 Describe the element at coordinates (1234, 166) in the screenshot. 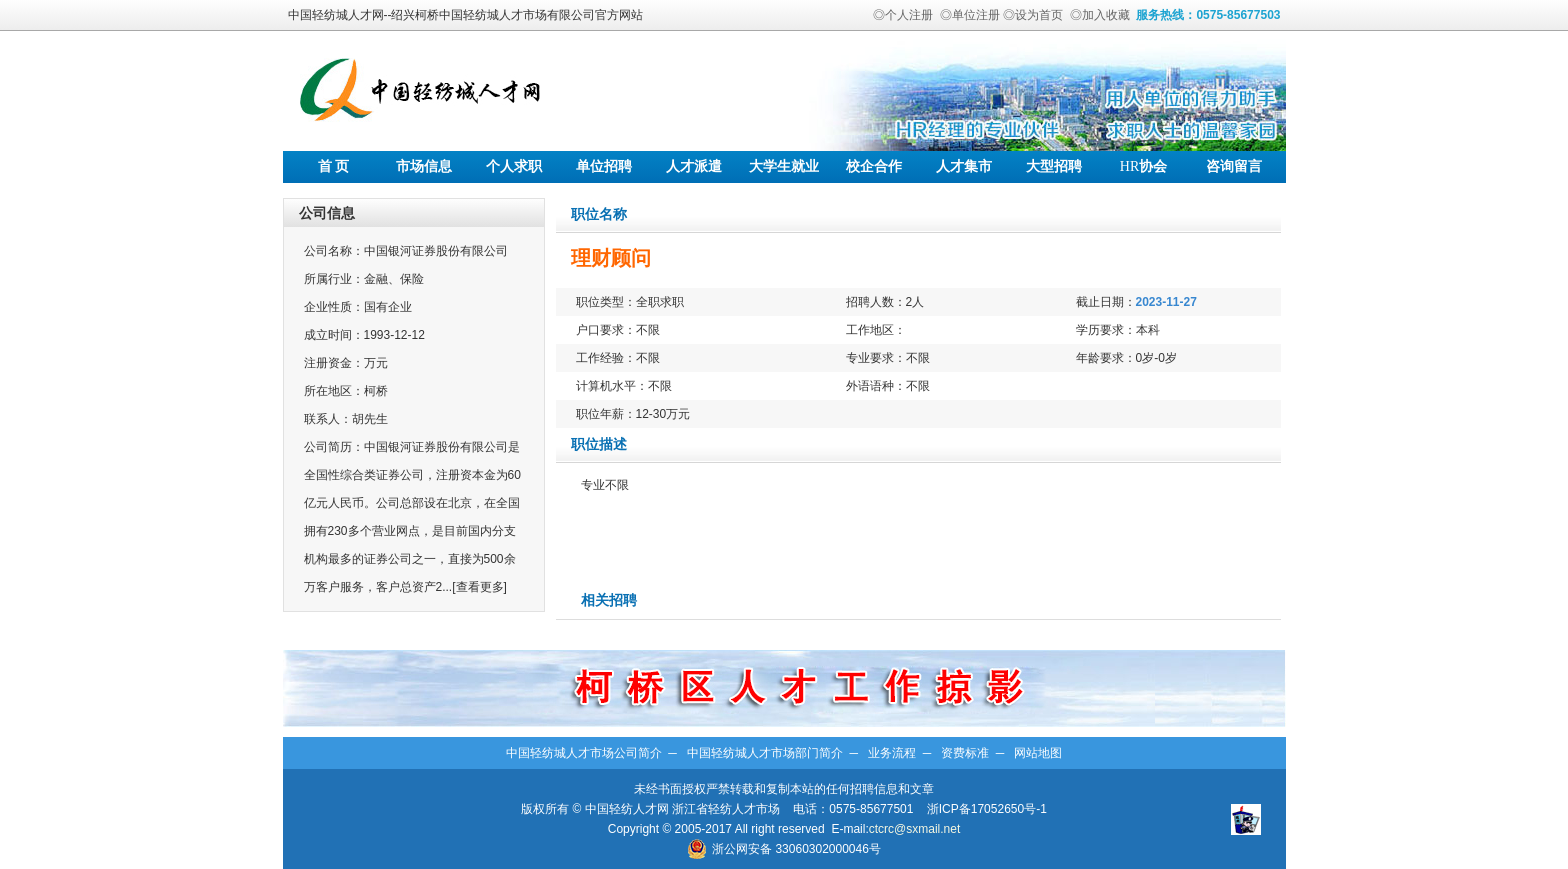

I see `咨询留言` at that location.